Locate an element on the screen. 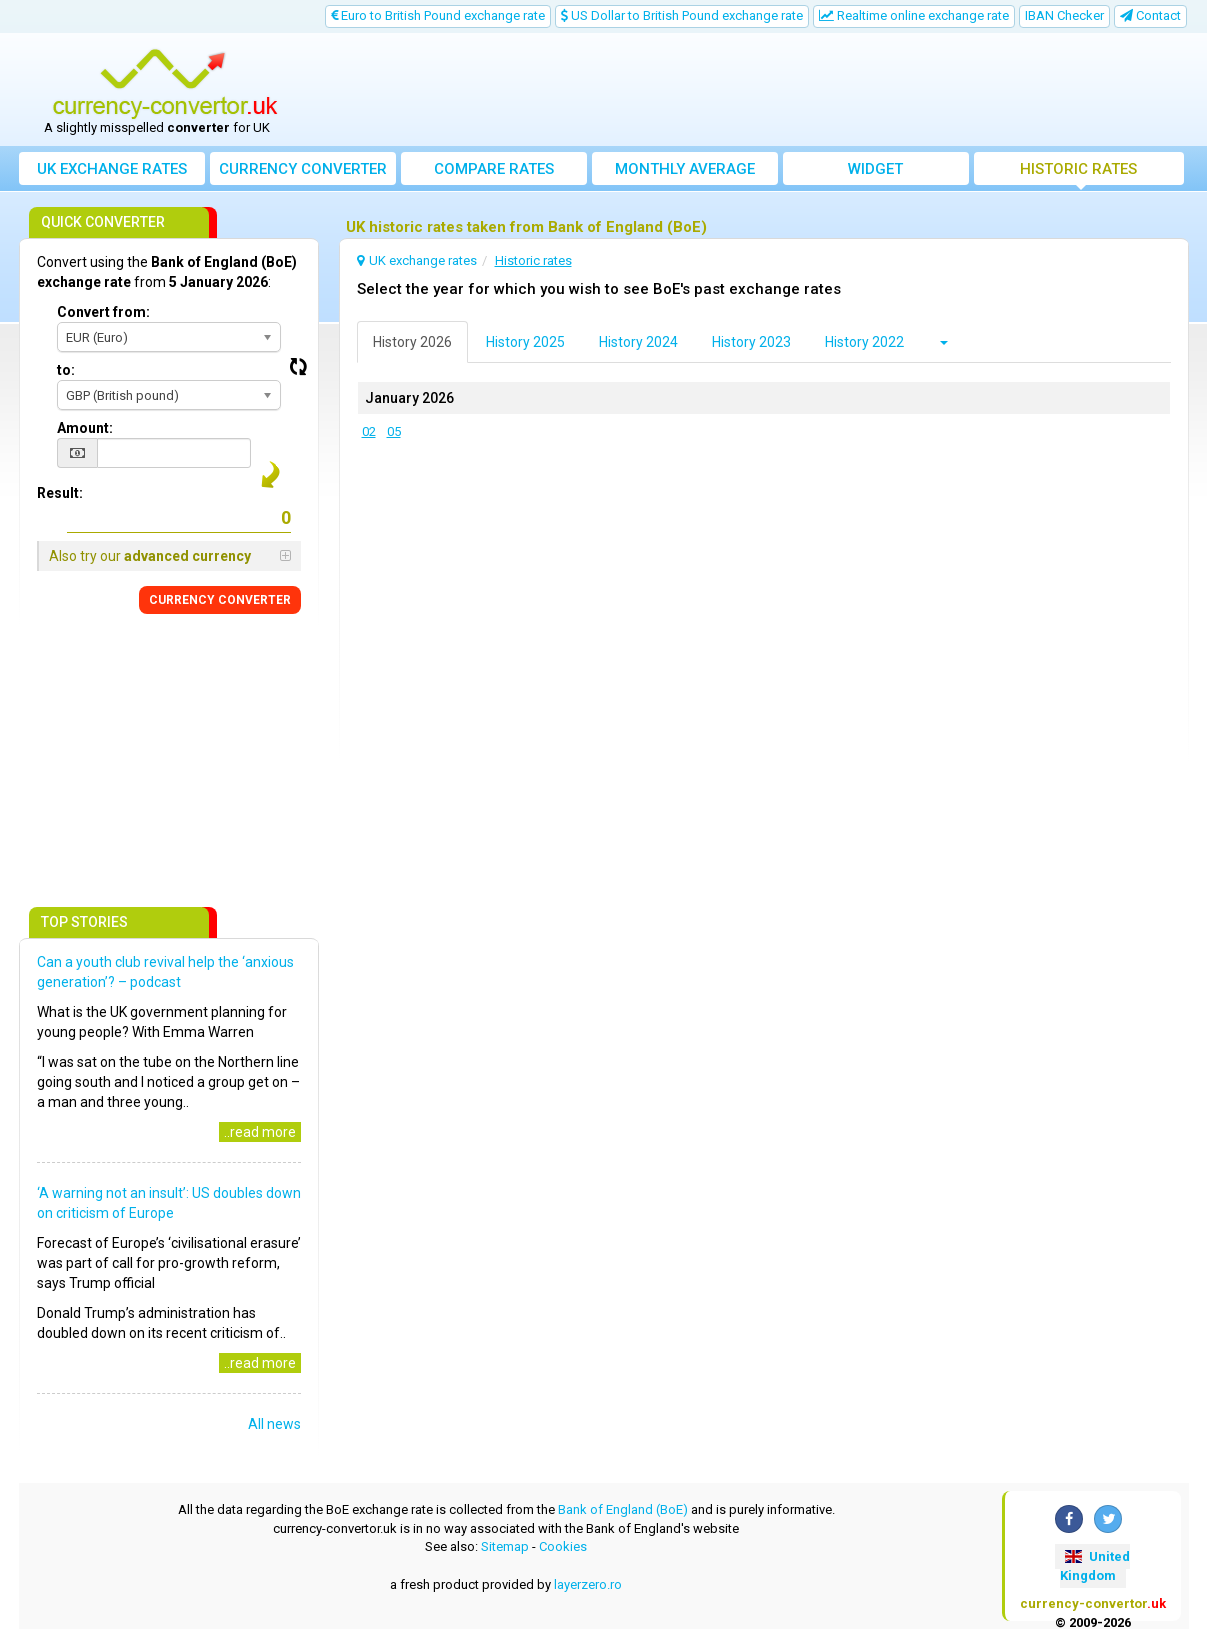 The height and width of the screenshot is (1633, 1207). Compare rates is located at coordinates (494, 169).